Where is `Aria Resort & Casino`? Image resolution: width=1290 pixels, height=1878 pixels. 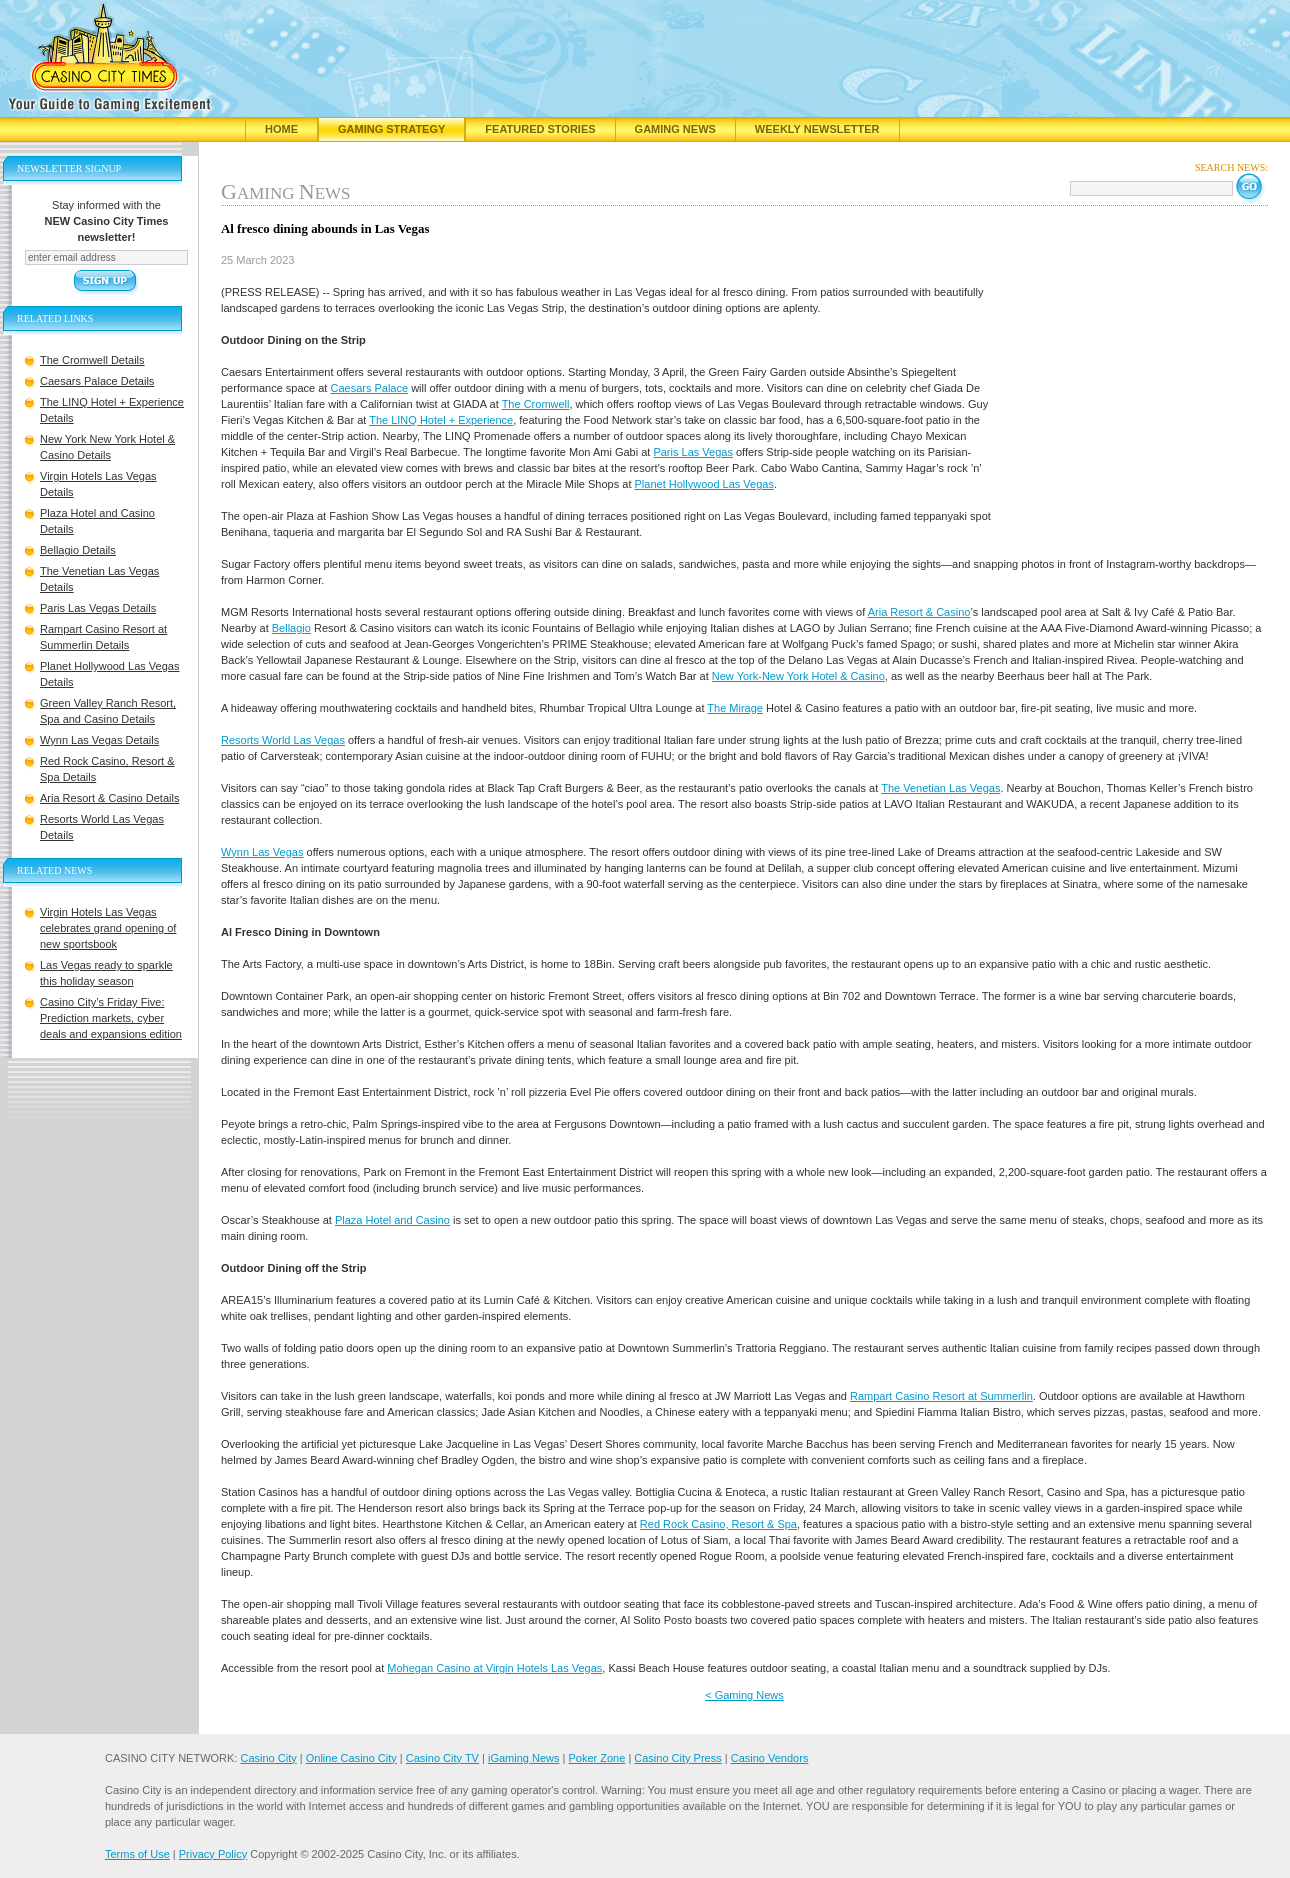
Aria Resort & Casino is located at coordinates (919, 612).